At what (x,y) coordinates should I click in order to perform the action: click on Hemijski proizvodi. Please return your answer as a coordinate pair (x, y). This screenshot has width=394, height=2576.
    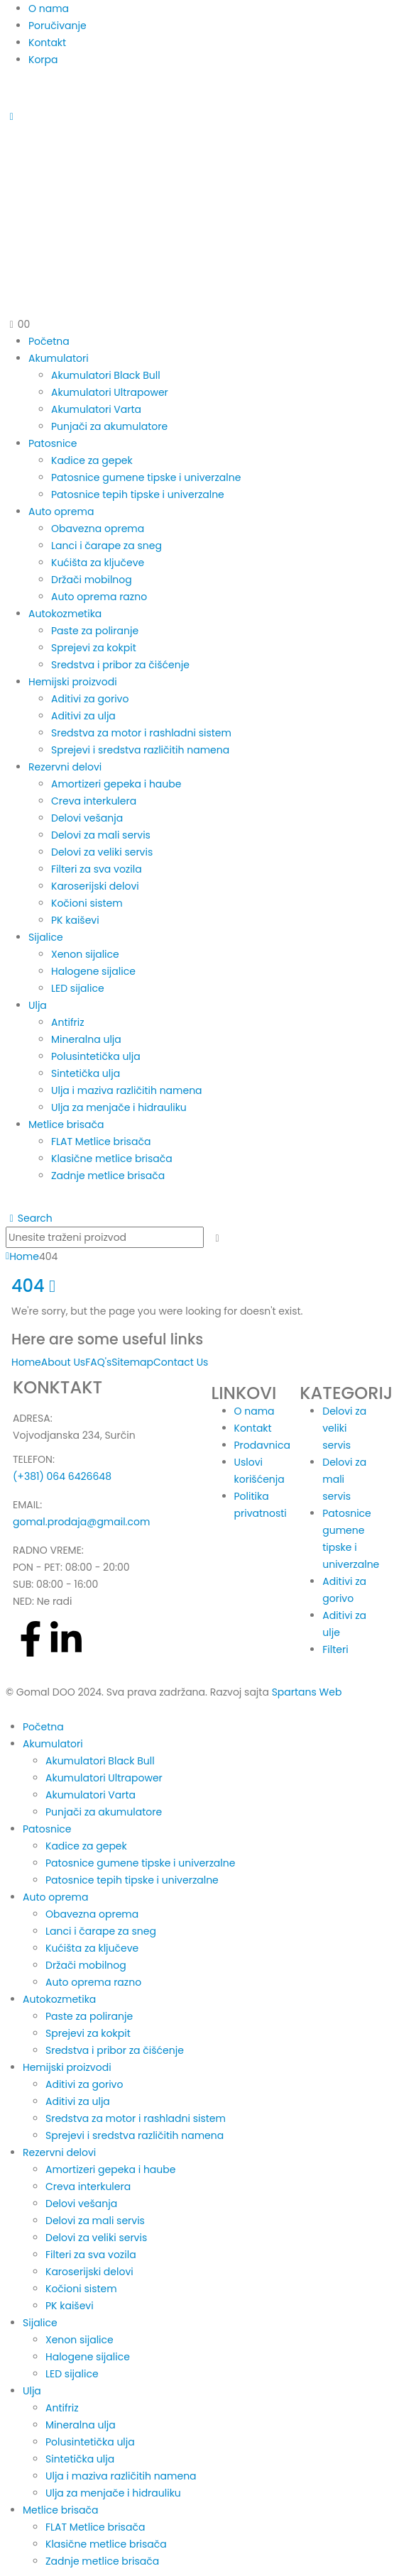
    Looking at the image, I should click on (72, 682).